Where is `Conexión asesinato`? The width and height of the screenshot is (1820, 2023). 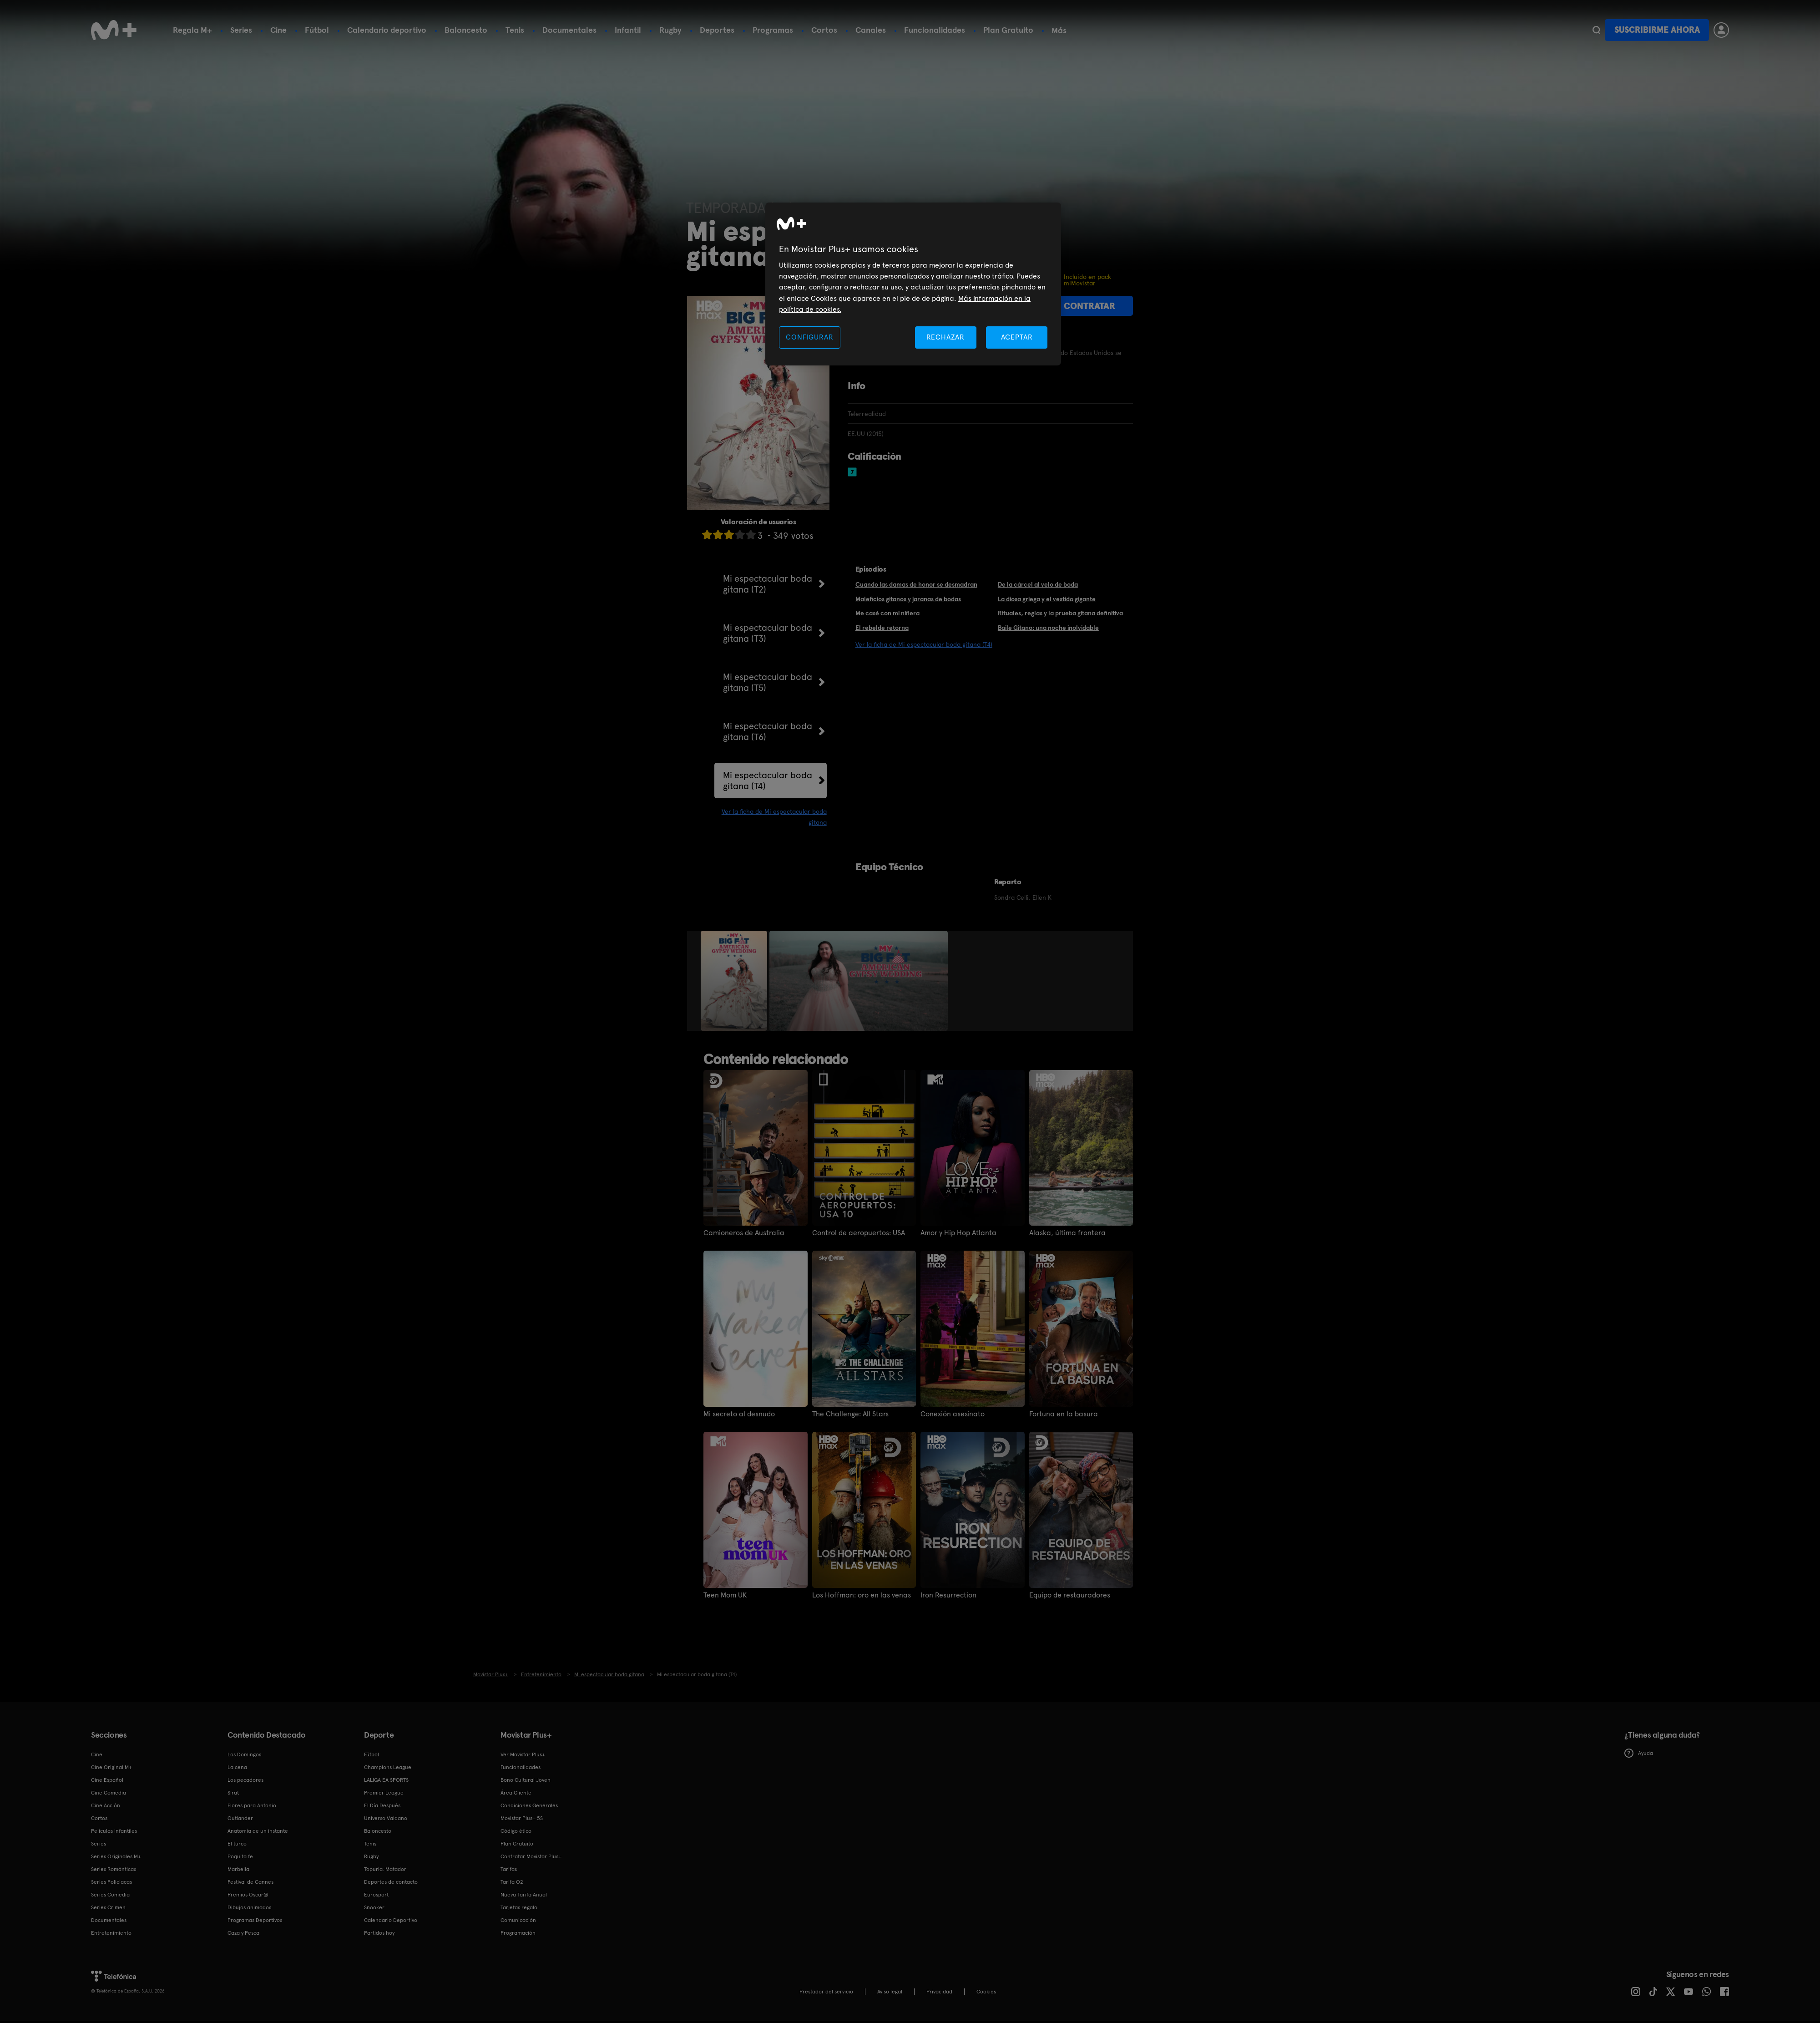
Conexión asesinato is located at coordinates (952, 1414).